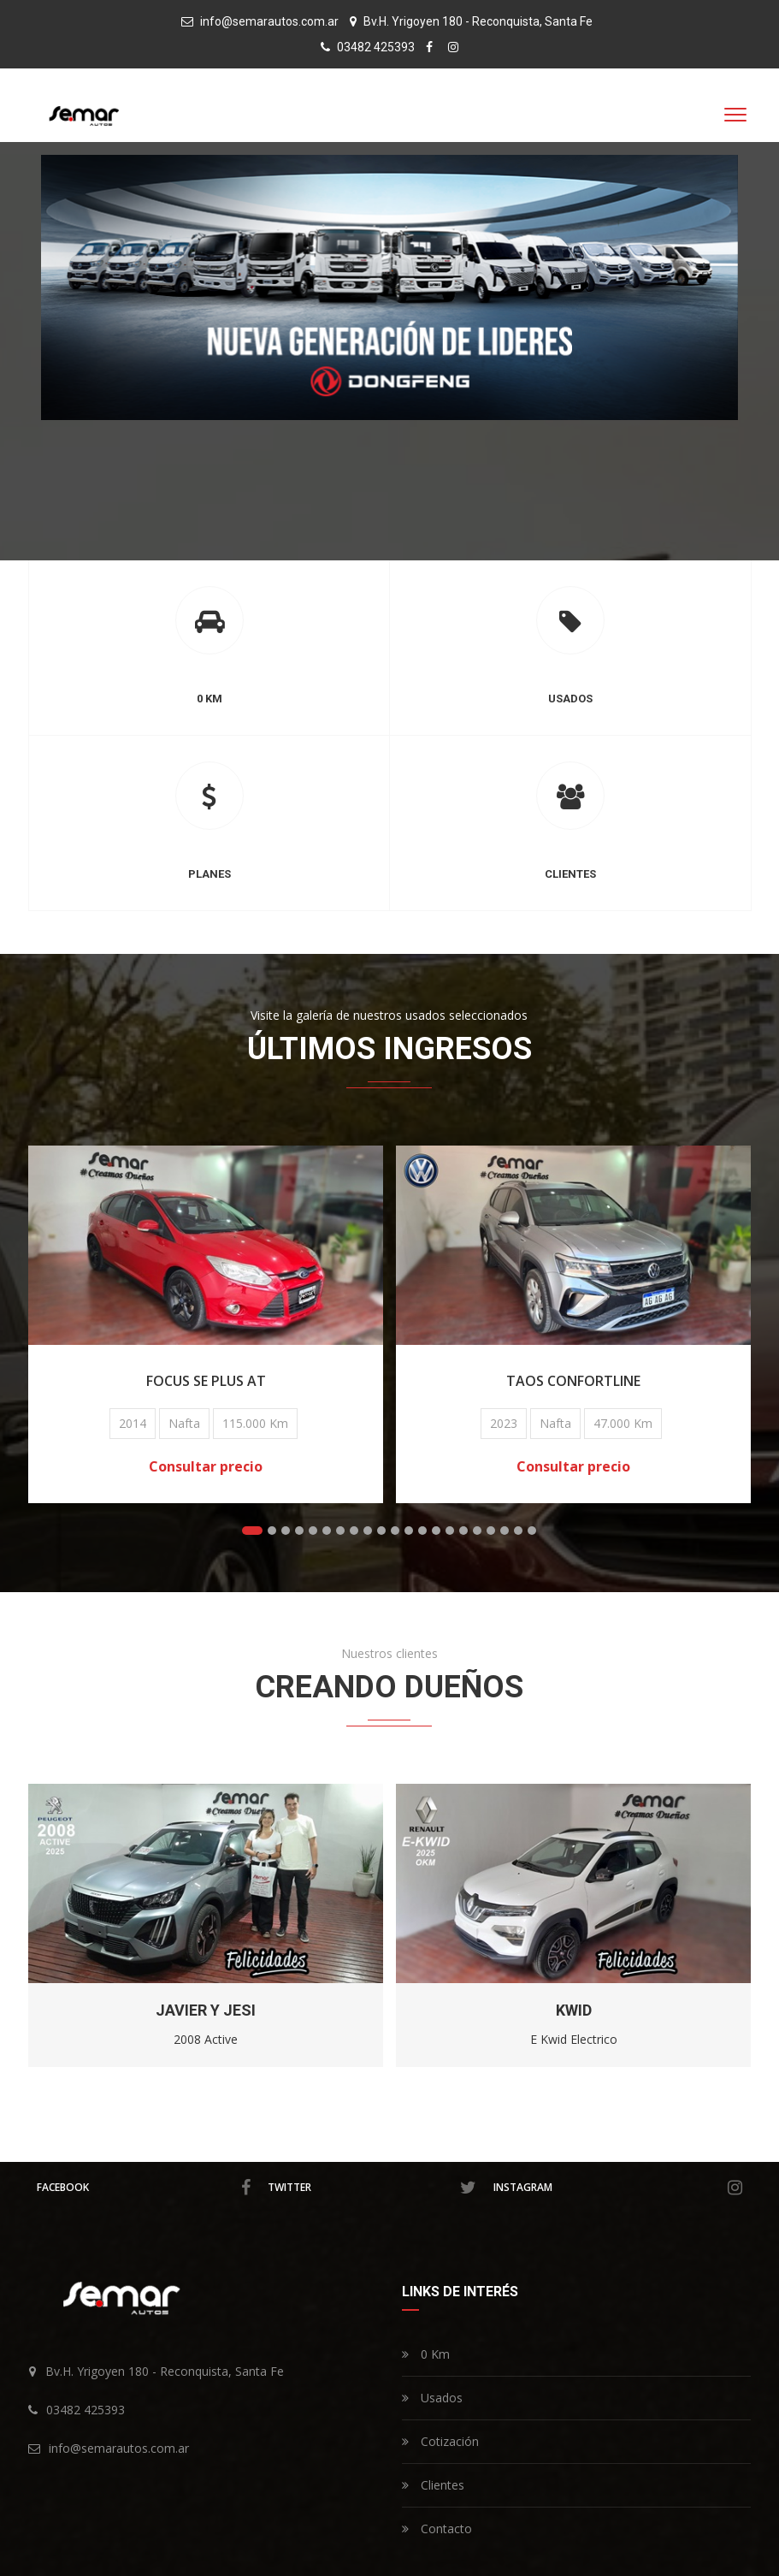 The width and height of the screenshot is (779, 2576). What do you see at coordinates (222, 1380) in the screenshot?
I see `FOCUS SE Plus AT` at bounding box center [222, 1380].